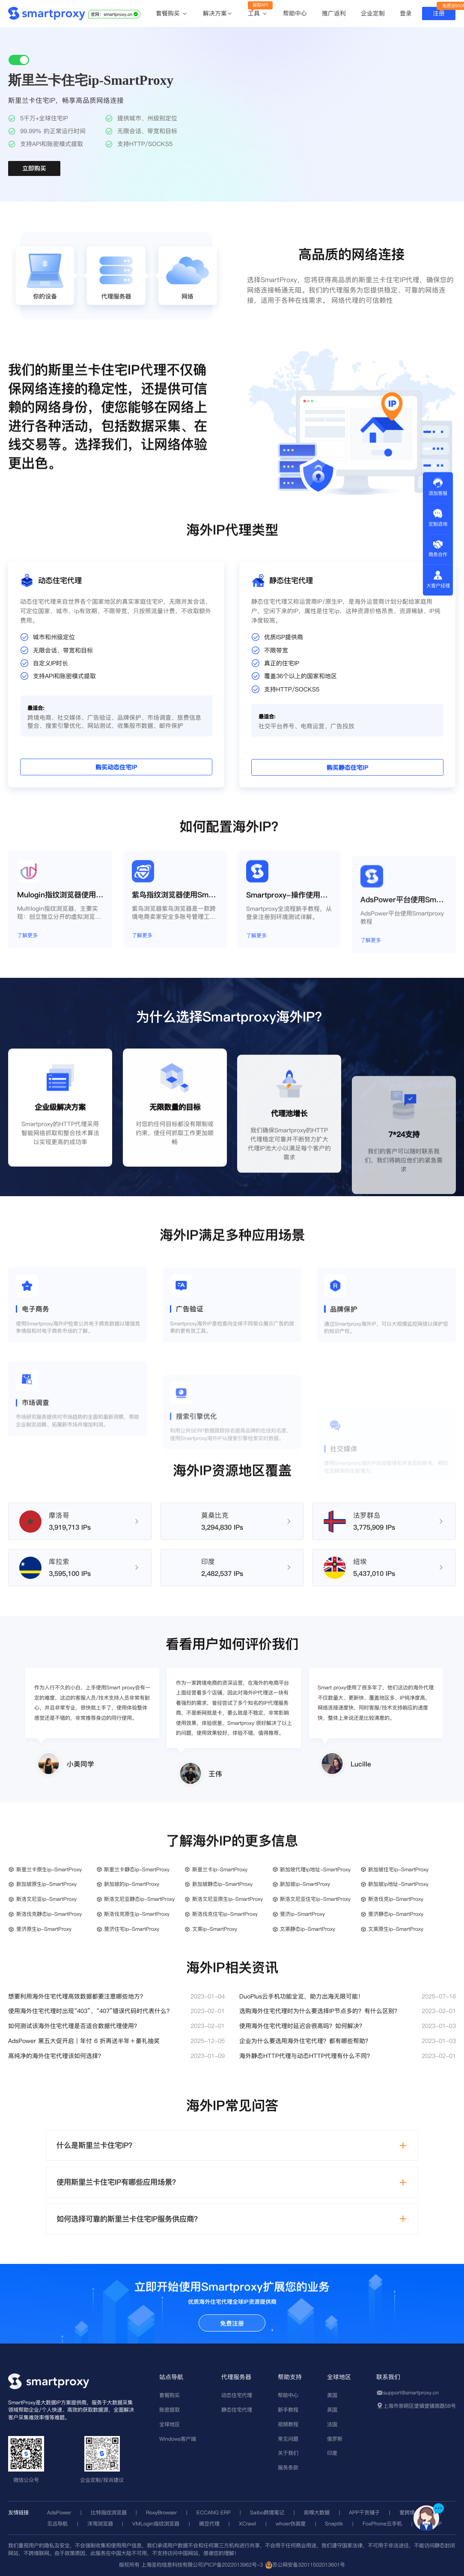  I want to click on 斐济住宅ip-SmartProxy, so click(131, 1929).